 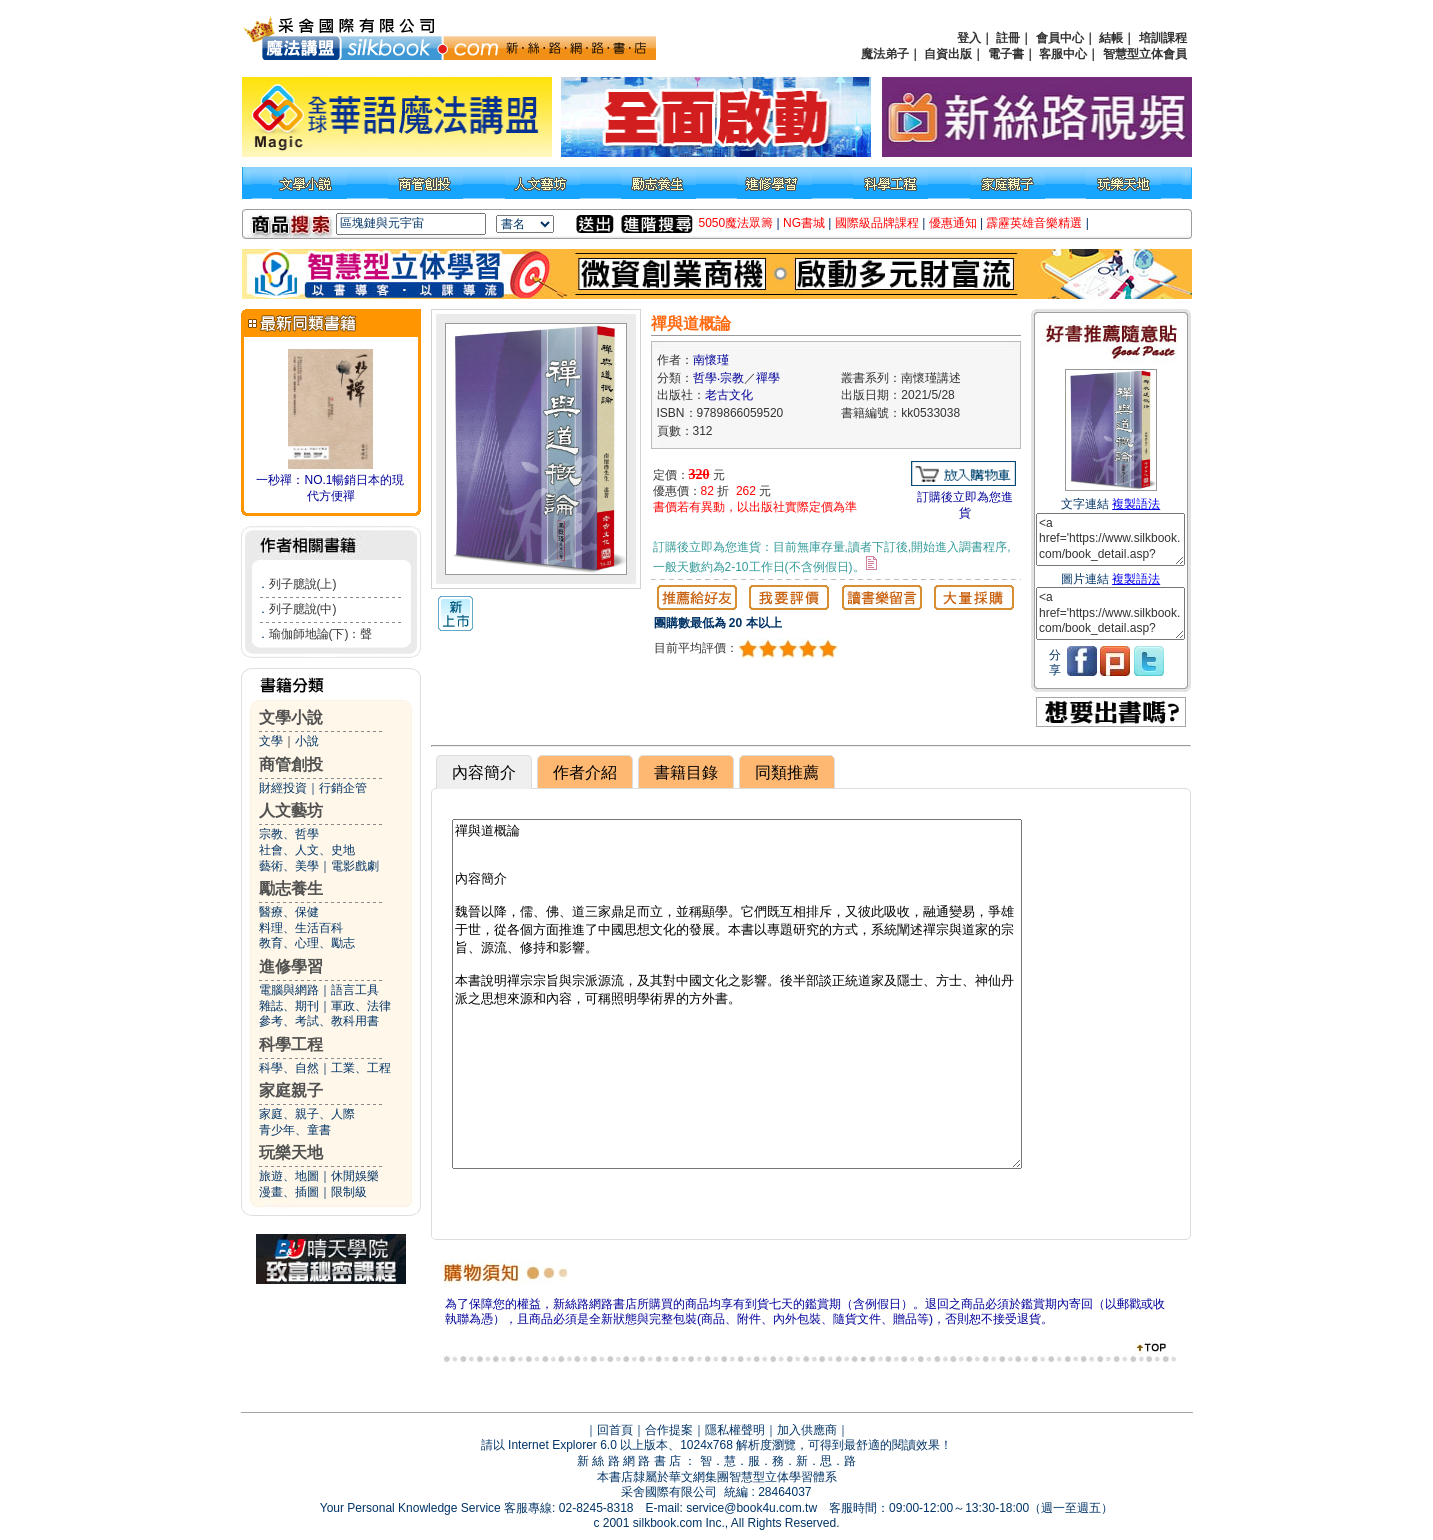 I want to click on 限制級, so click(x=349, y=1192).